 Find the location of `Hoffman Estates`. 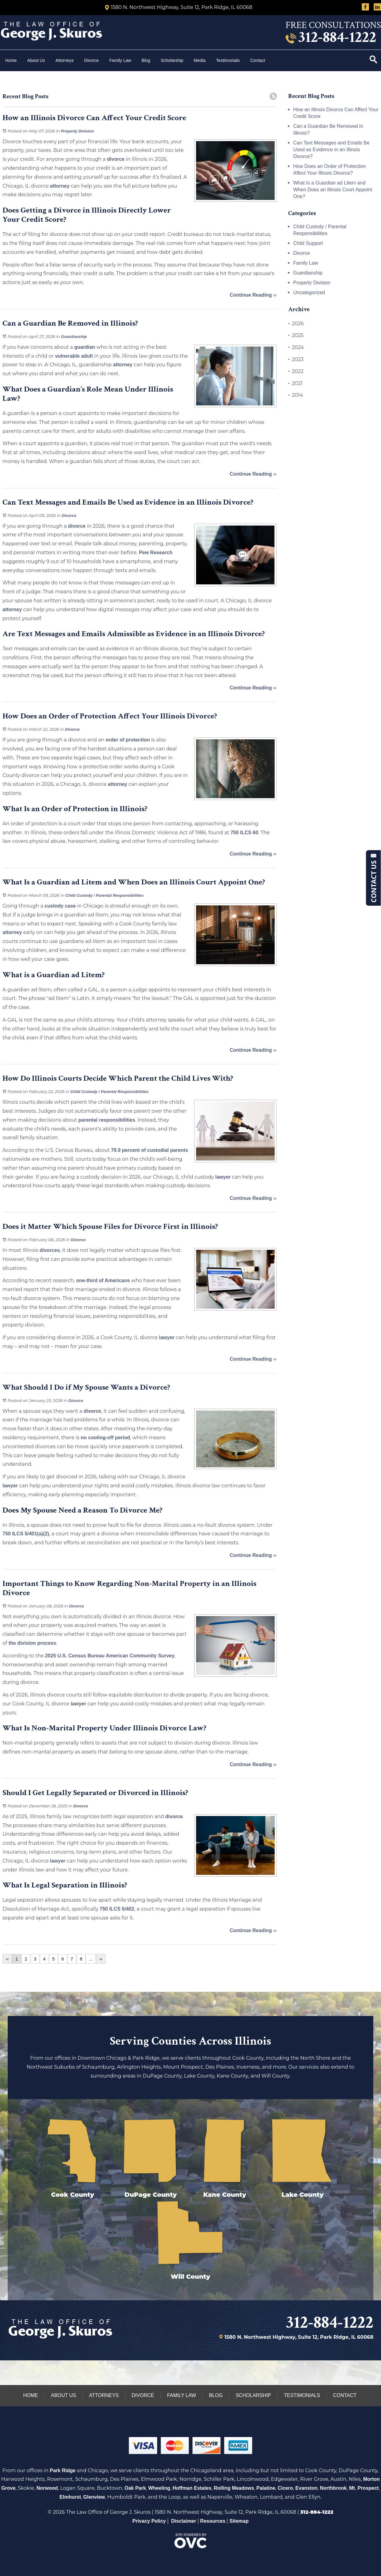

Hoffman Estates is located at coordinates (192, 2488).